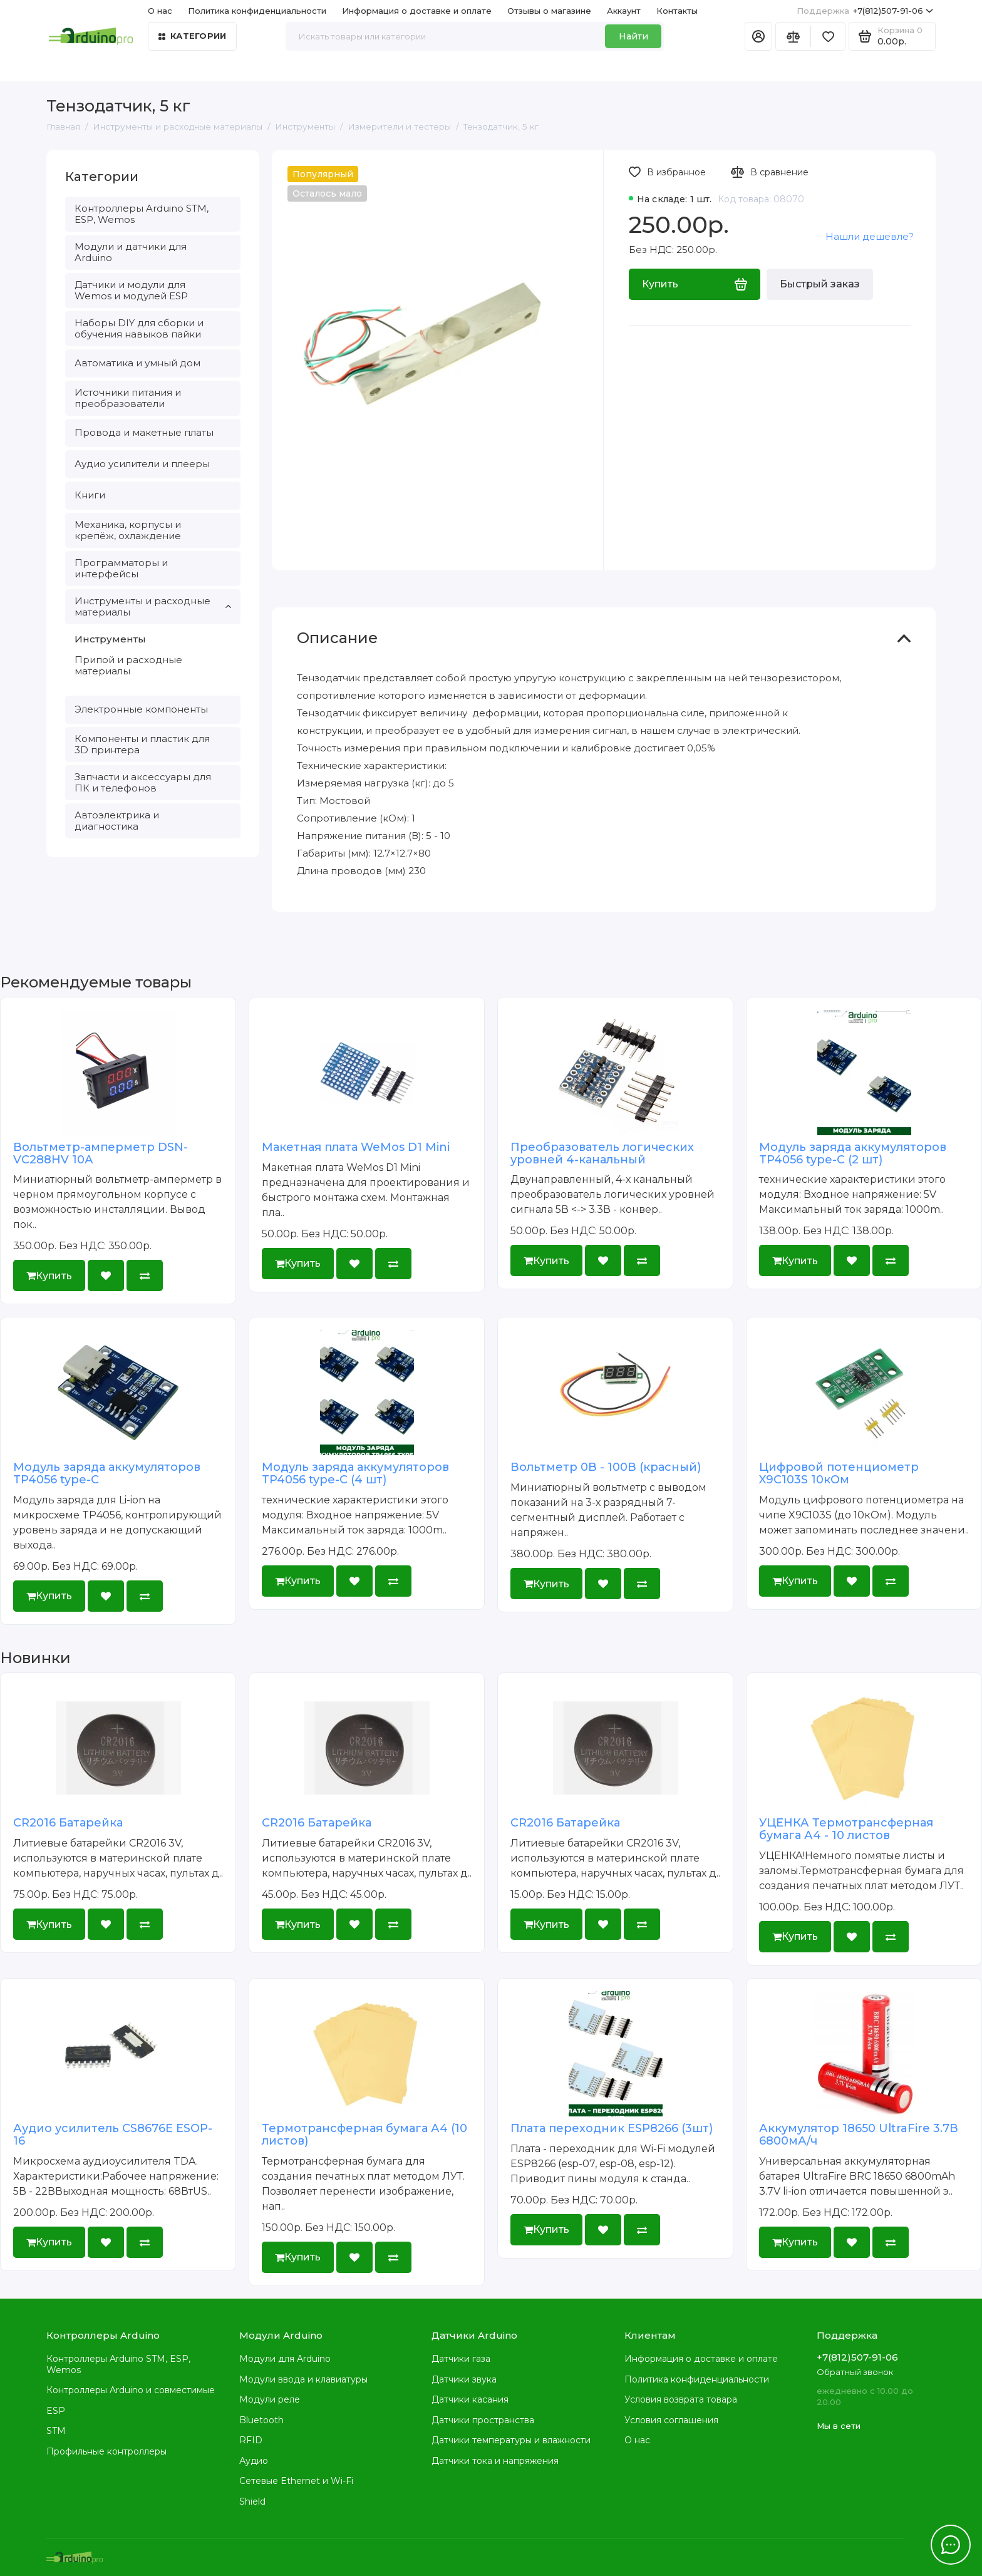 This screenshot has width=982, height=2576. Describe the element at coordinates (356, 1147) in the screenshot. I see `Макетная плата WeMos D1 Mini` at that location.